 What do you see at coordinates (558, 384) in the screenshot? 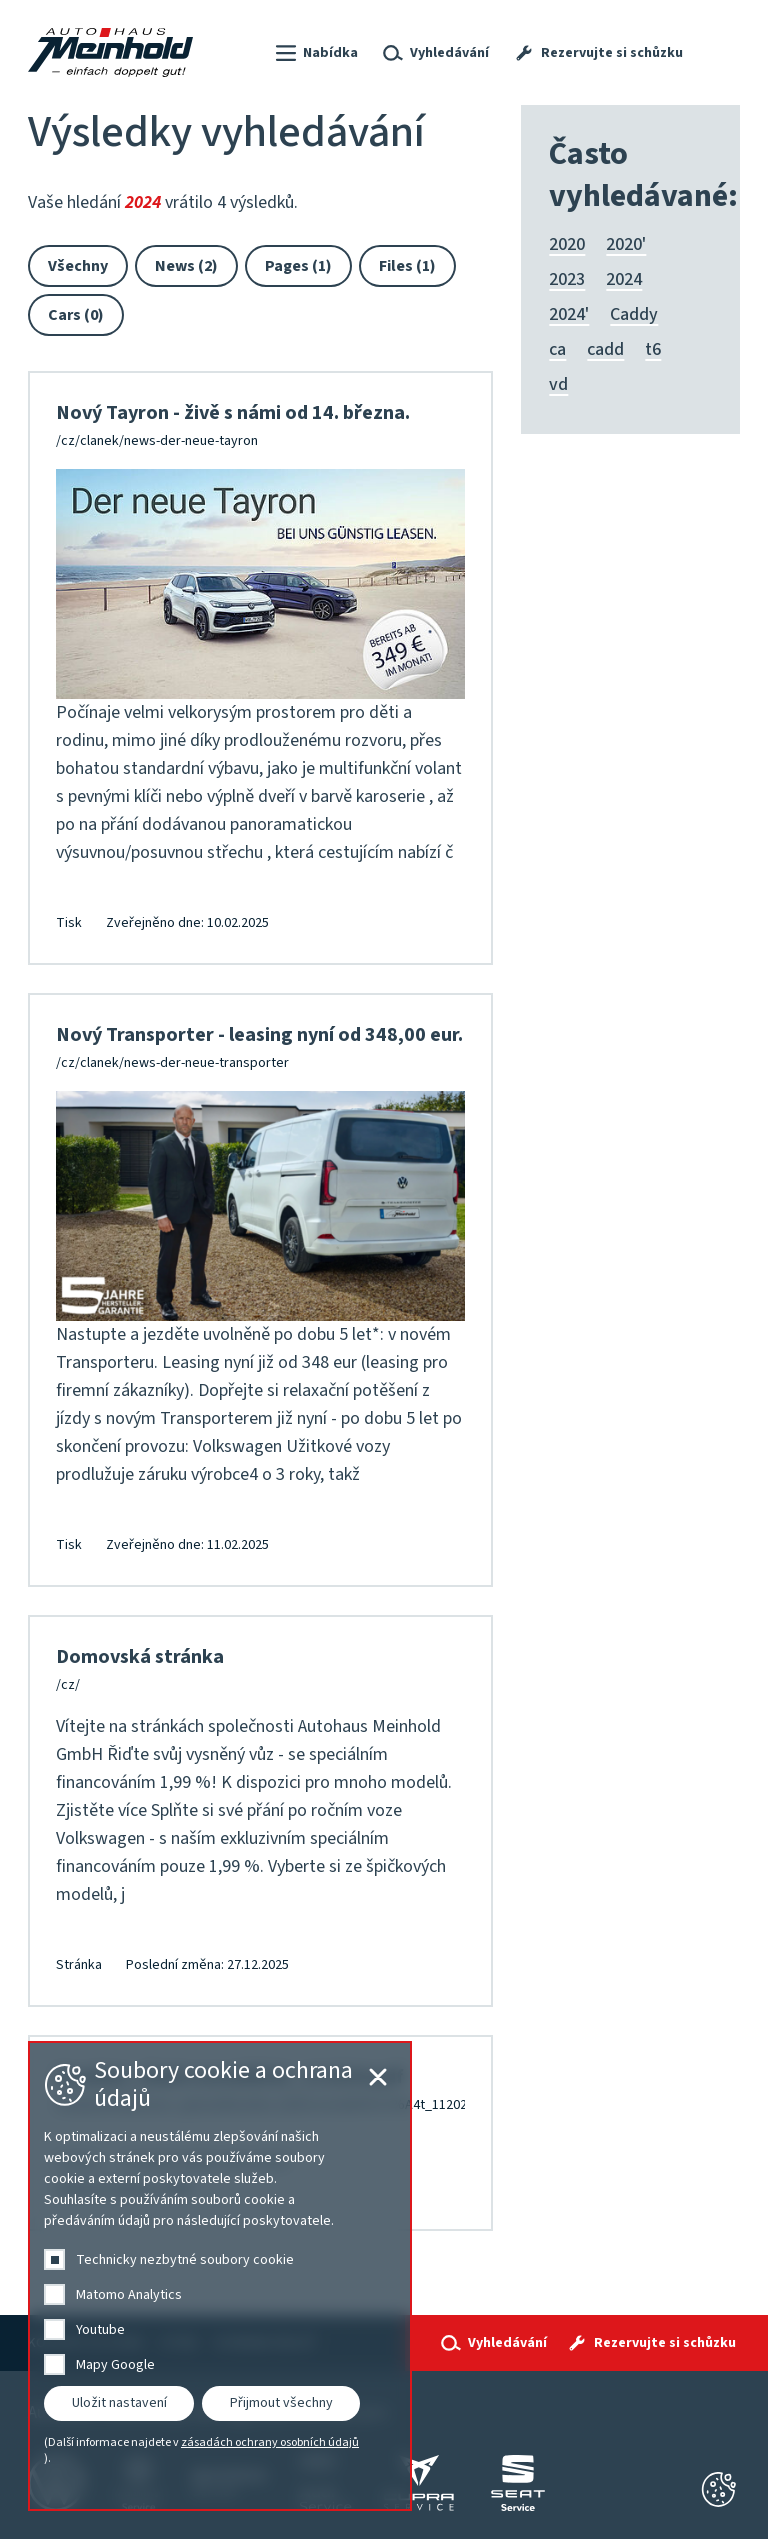
I see `vd` at bounding box center [558, 384].